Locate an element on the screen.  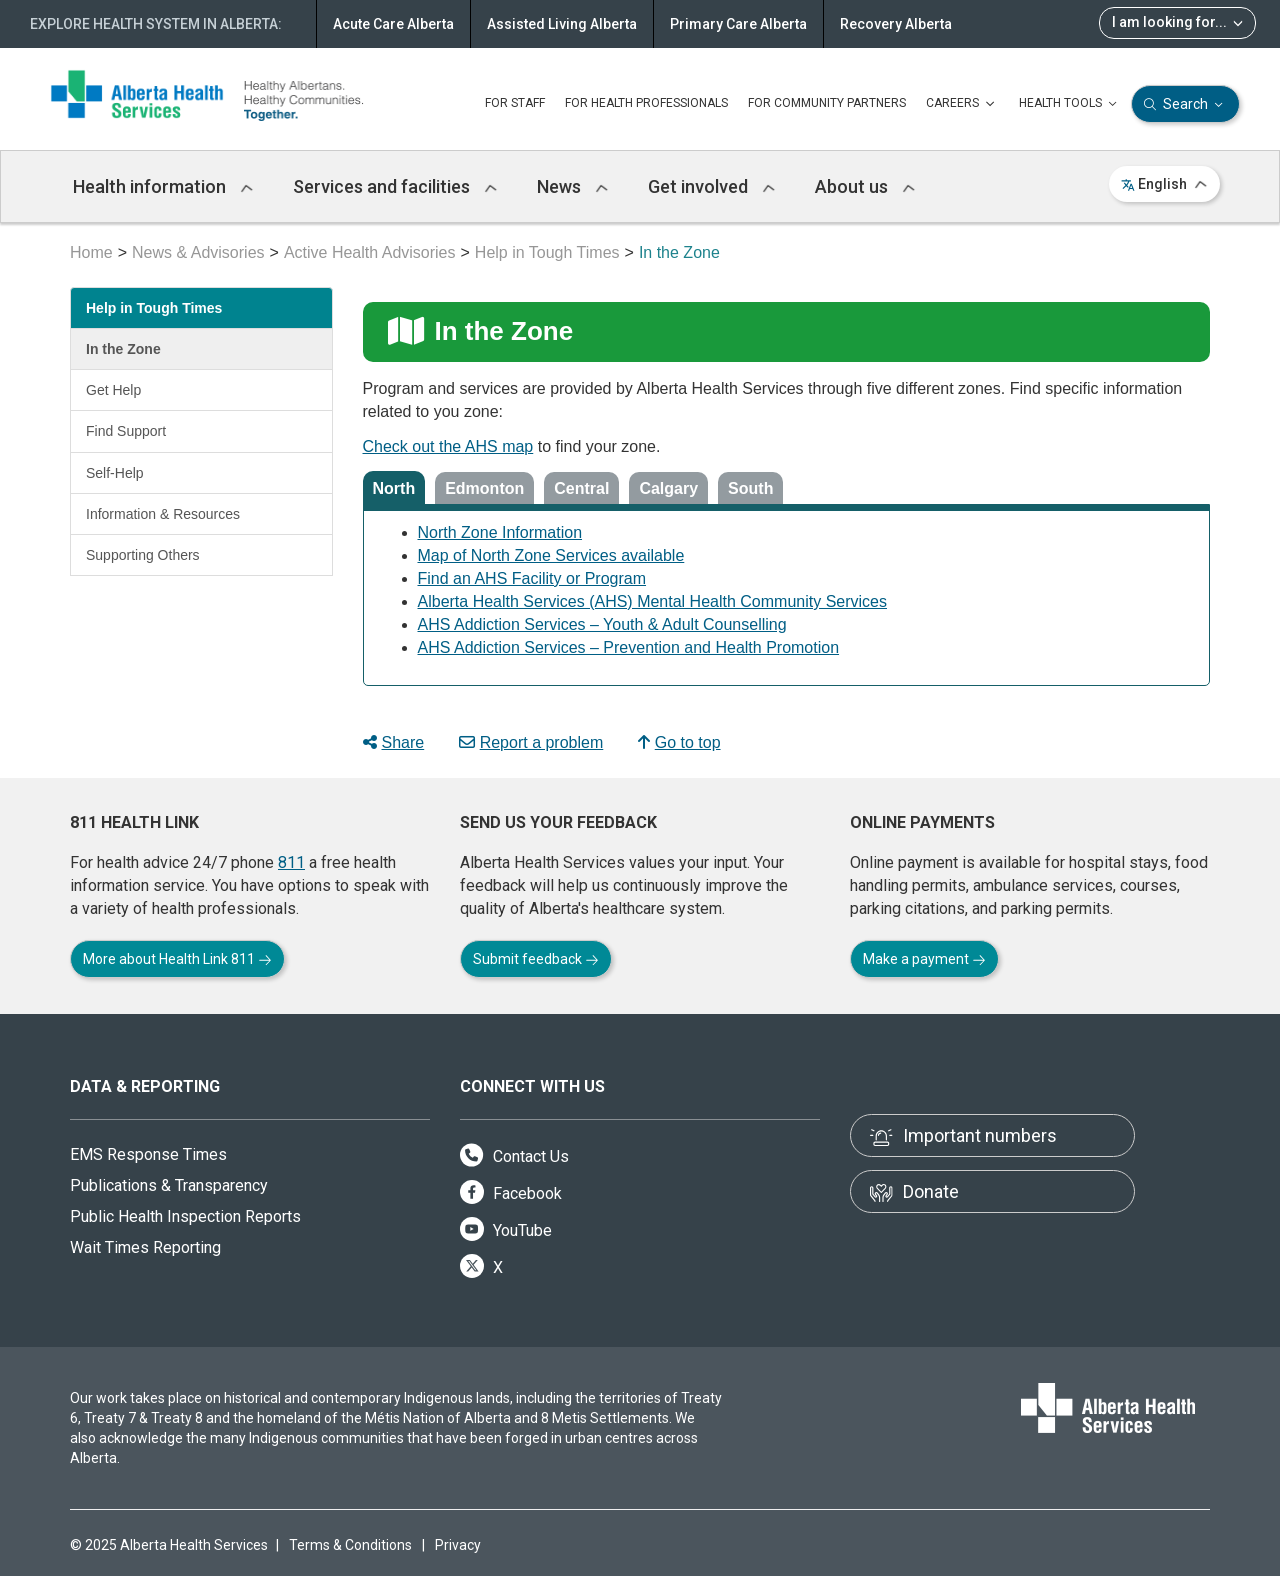
Publications & Transparency is located at coordinates (169, 1185).